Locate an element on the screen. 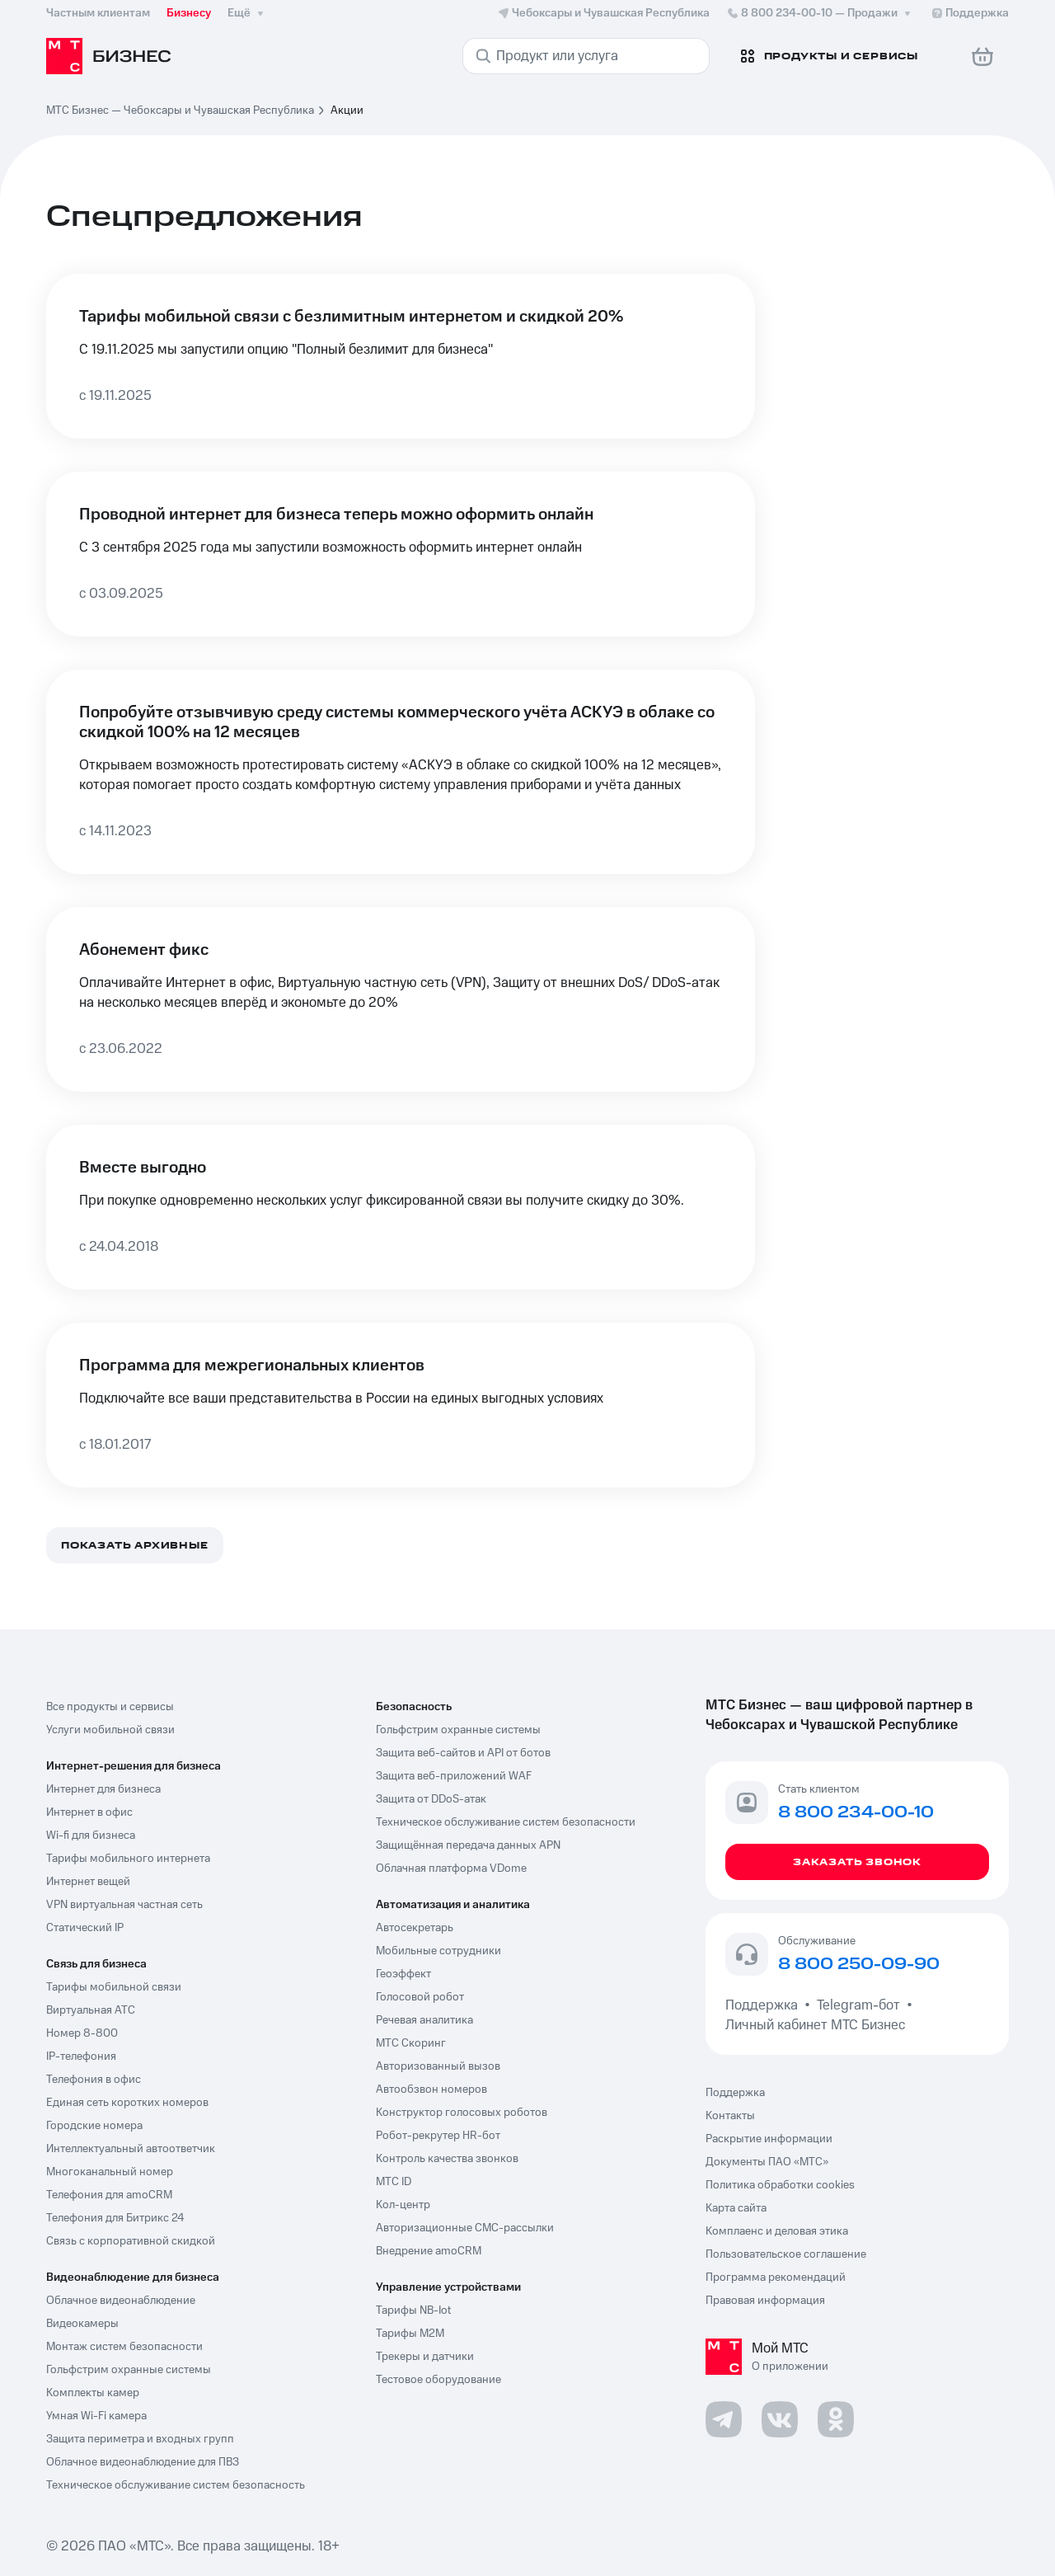  Техническое обслуживание систем безопасность is located at coordinates (175, 2485).